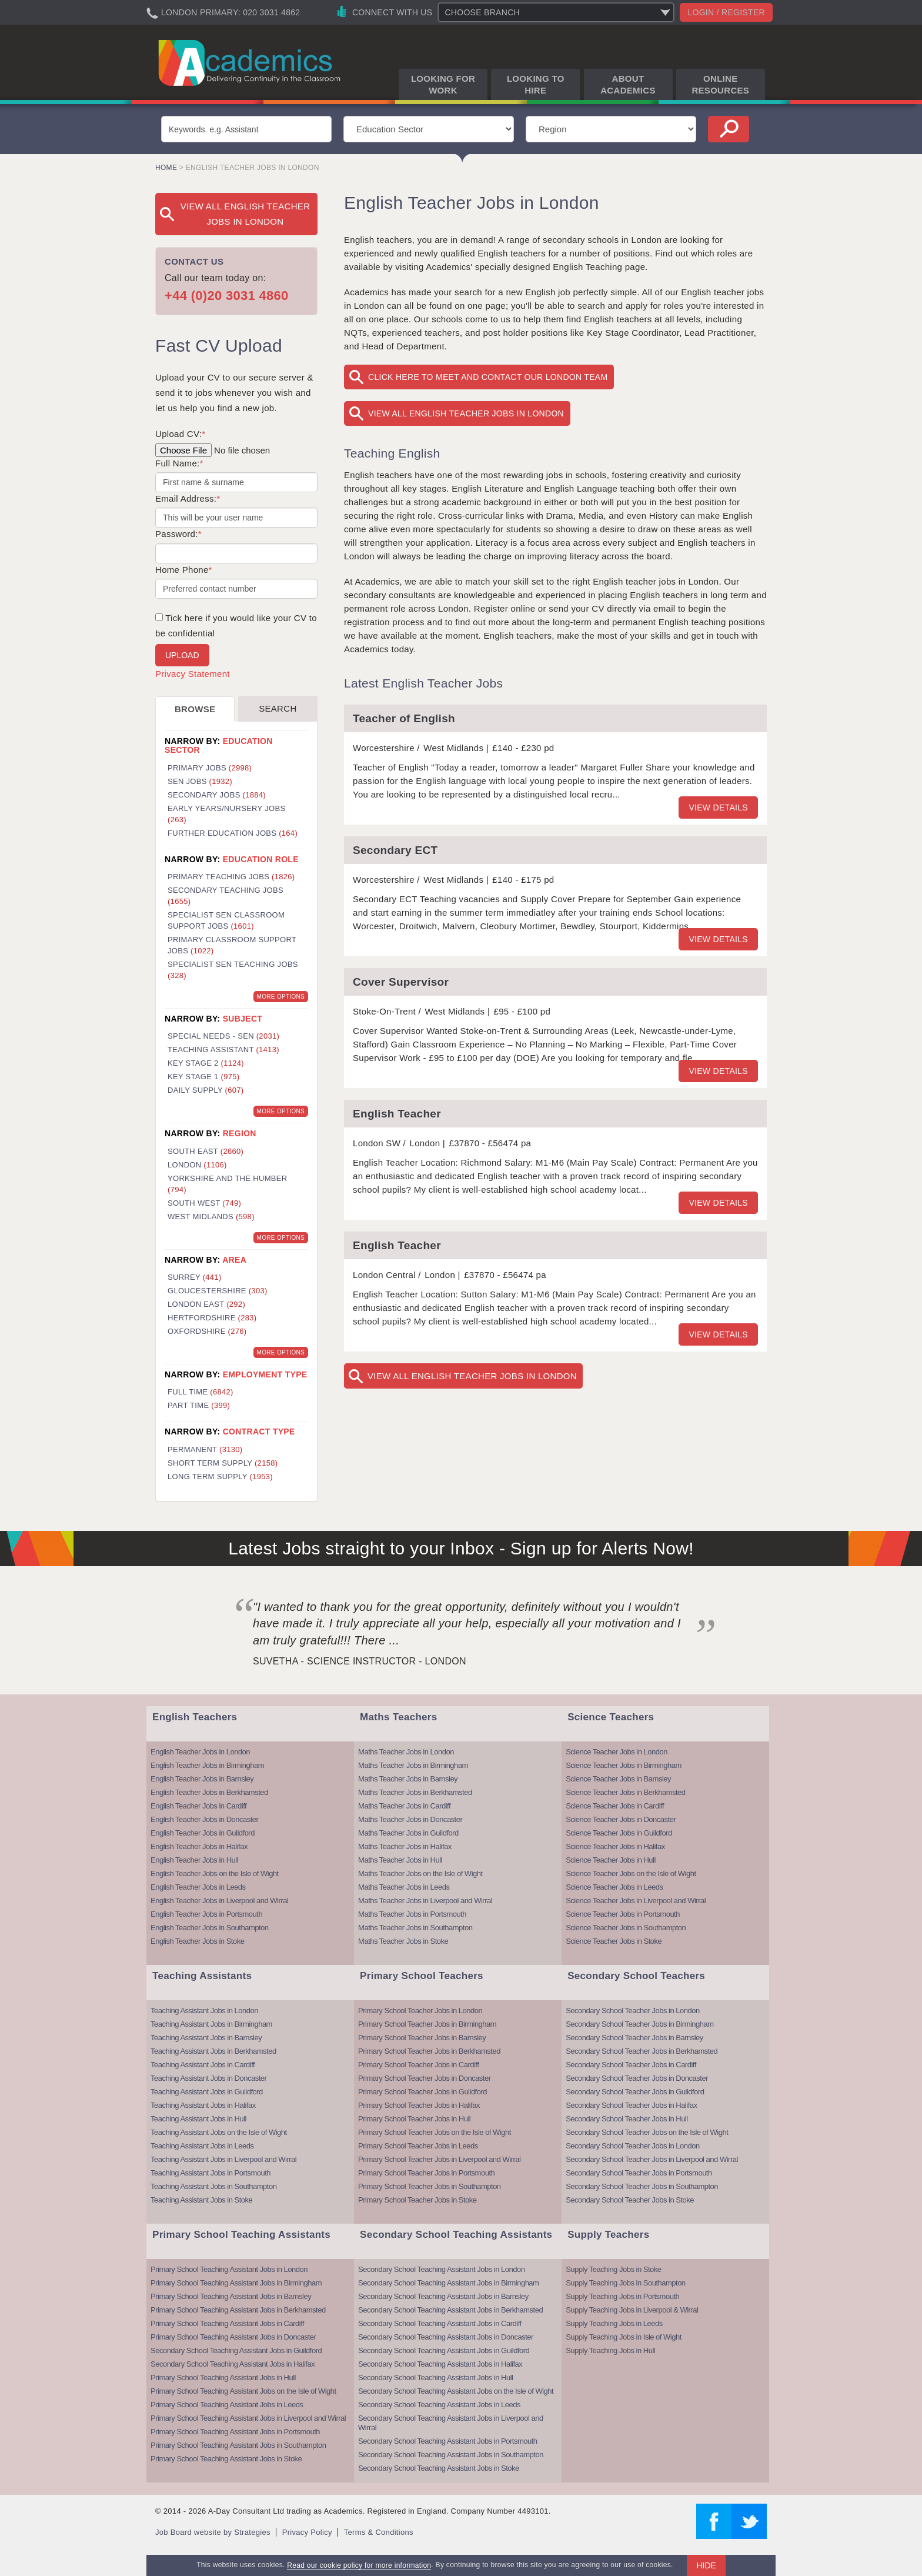  What do you see at coordinates (199, 1846) in the screenshot?
I see `English Teacher Jobs in Halifax` at bounding box center [199, 1846].